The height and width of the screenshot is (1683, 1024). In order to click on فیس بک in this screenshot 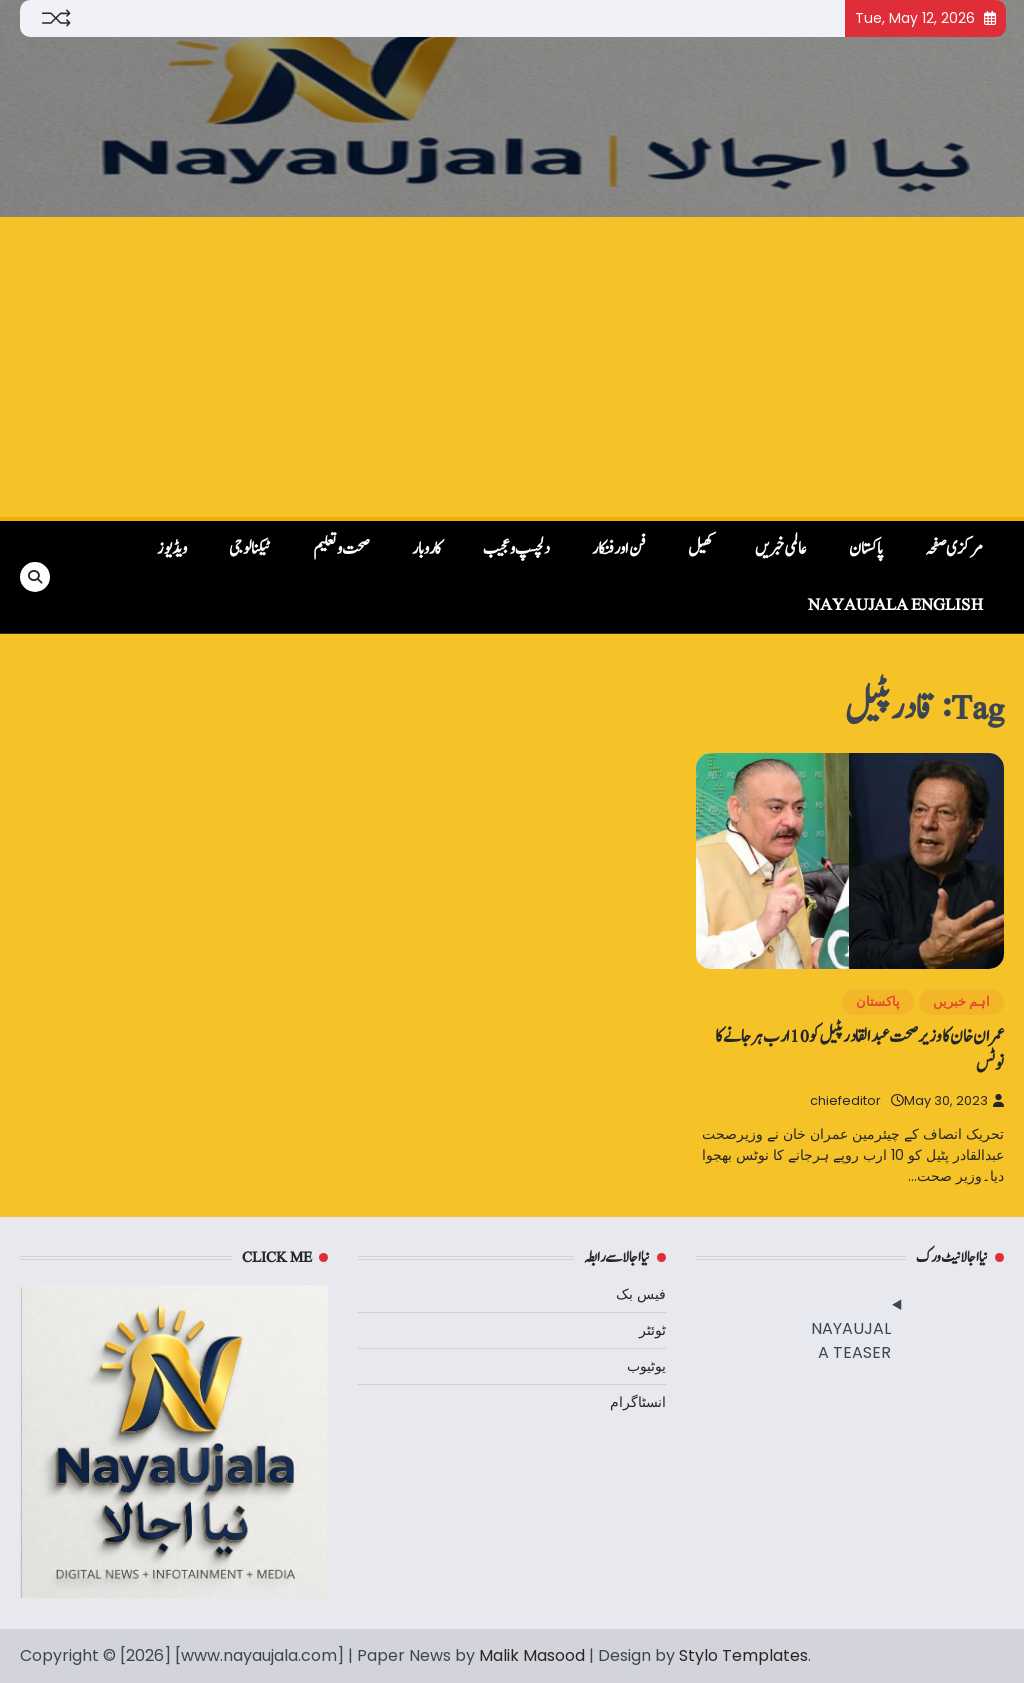, I will do `click(641, 1294)`.